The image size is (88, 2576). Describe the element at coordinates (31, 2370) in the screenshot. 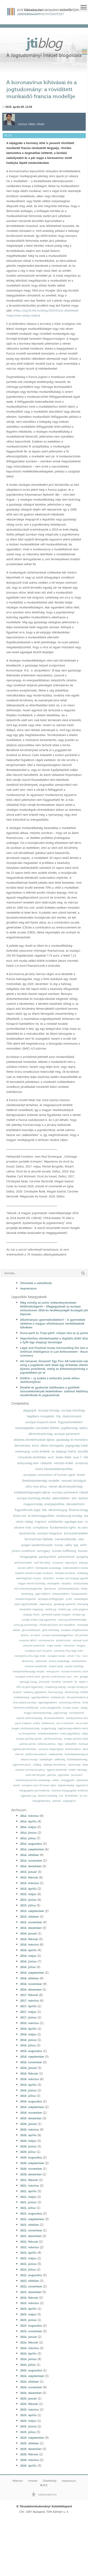

I see `2024. augusztus` at that location.